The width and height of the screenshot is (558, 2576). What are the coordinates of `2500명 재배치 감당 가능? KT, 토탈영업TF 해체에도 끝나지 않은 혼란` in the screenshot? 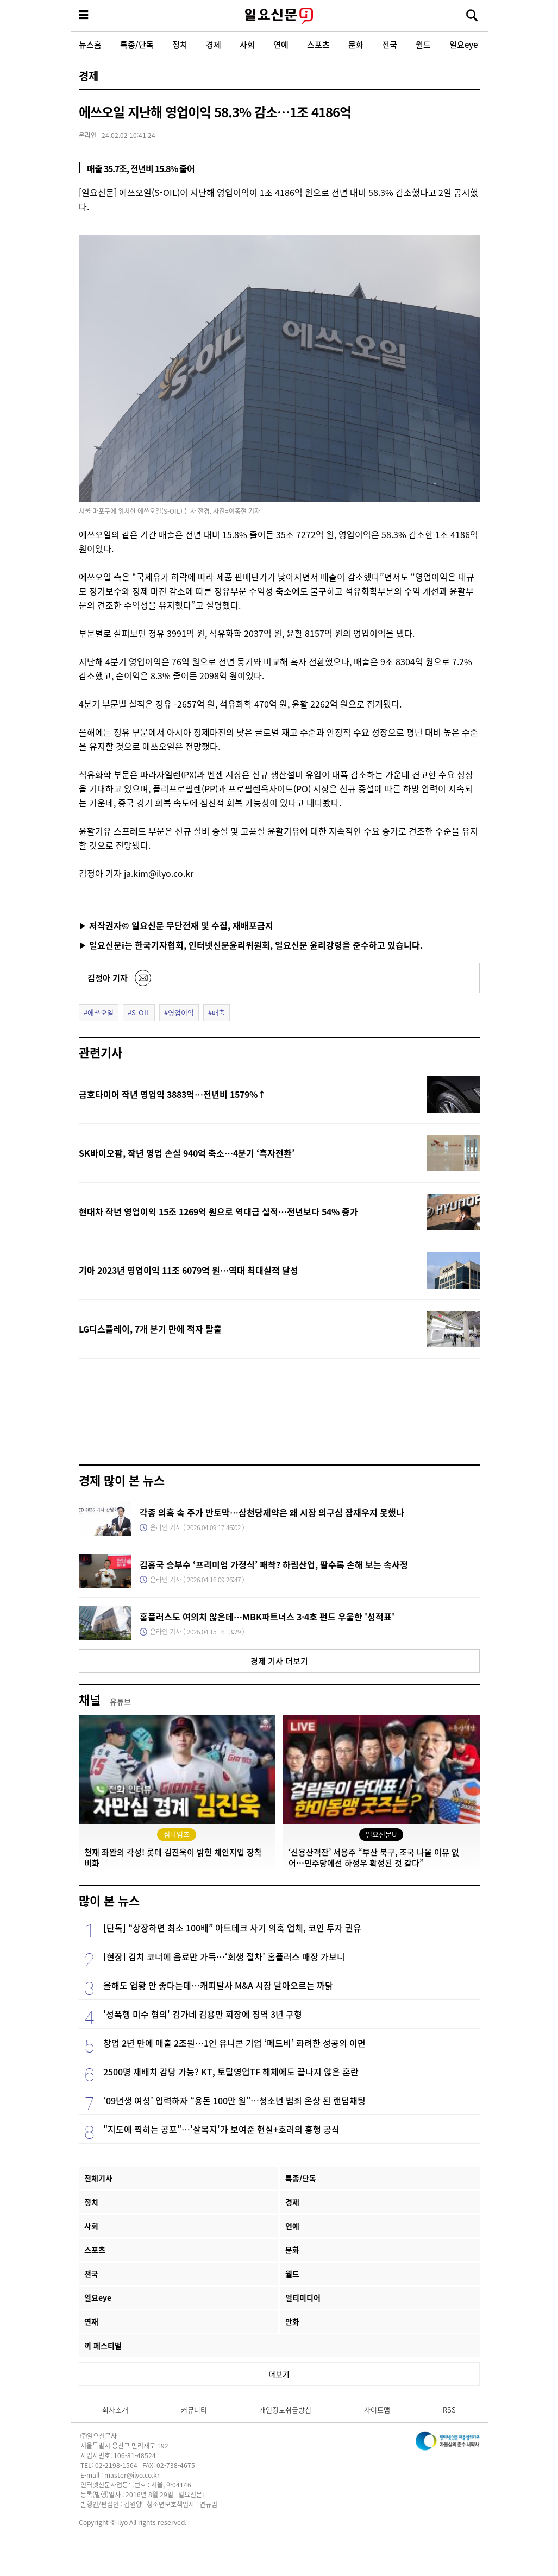 It's located at (231, 2072).